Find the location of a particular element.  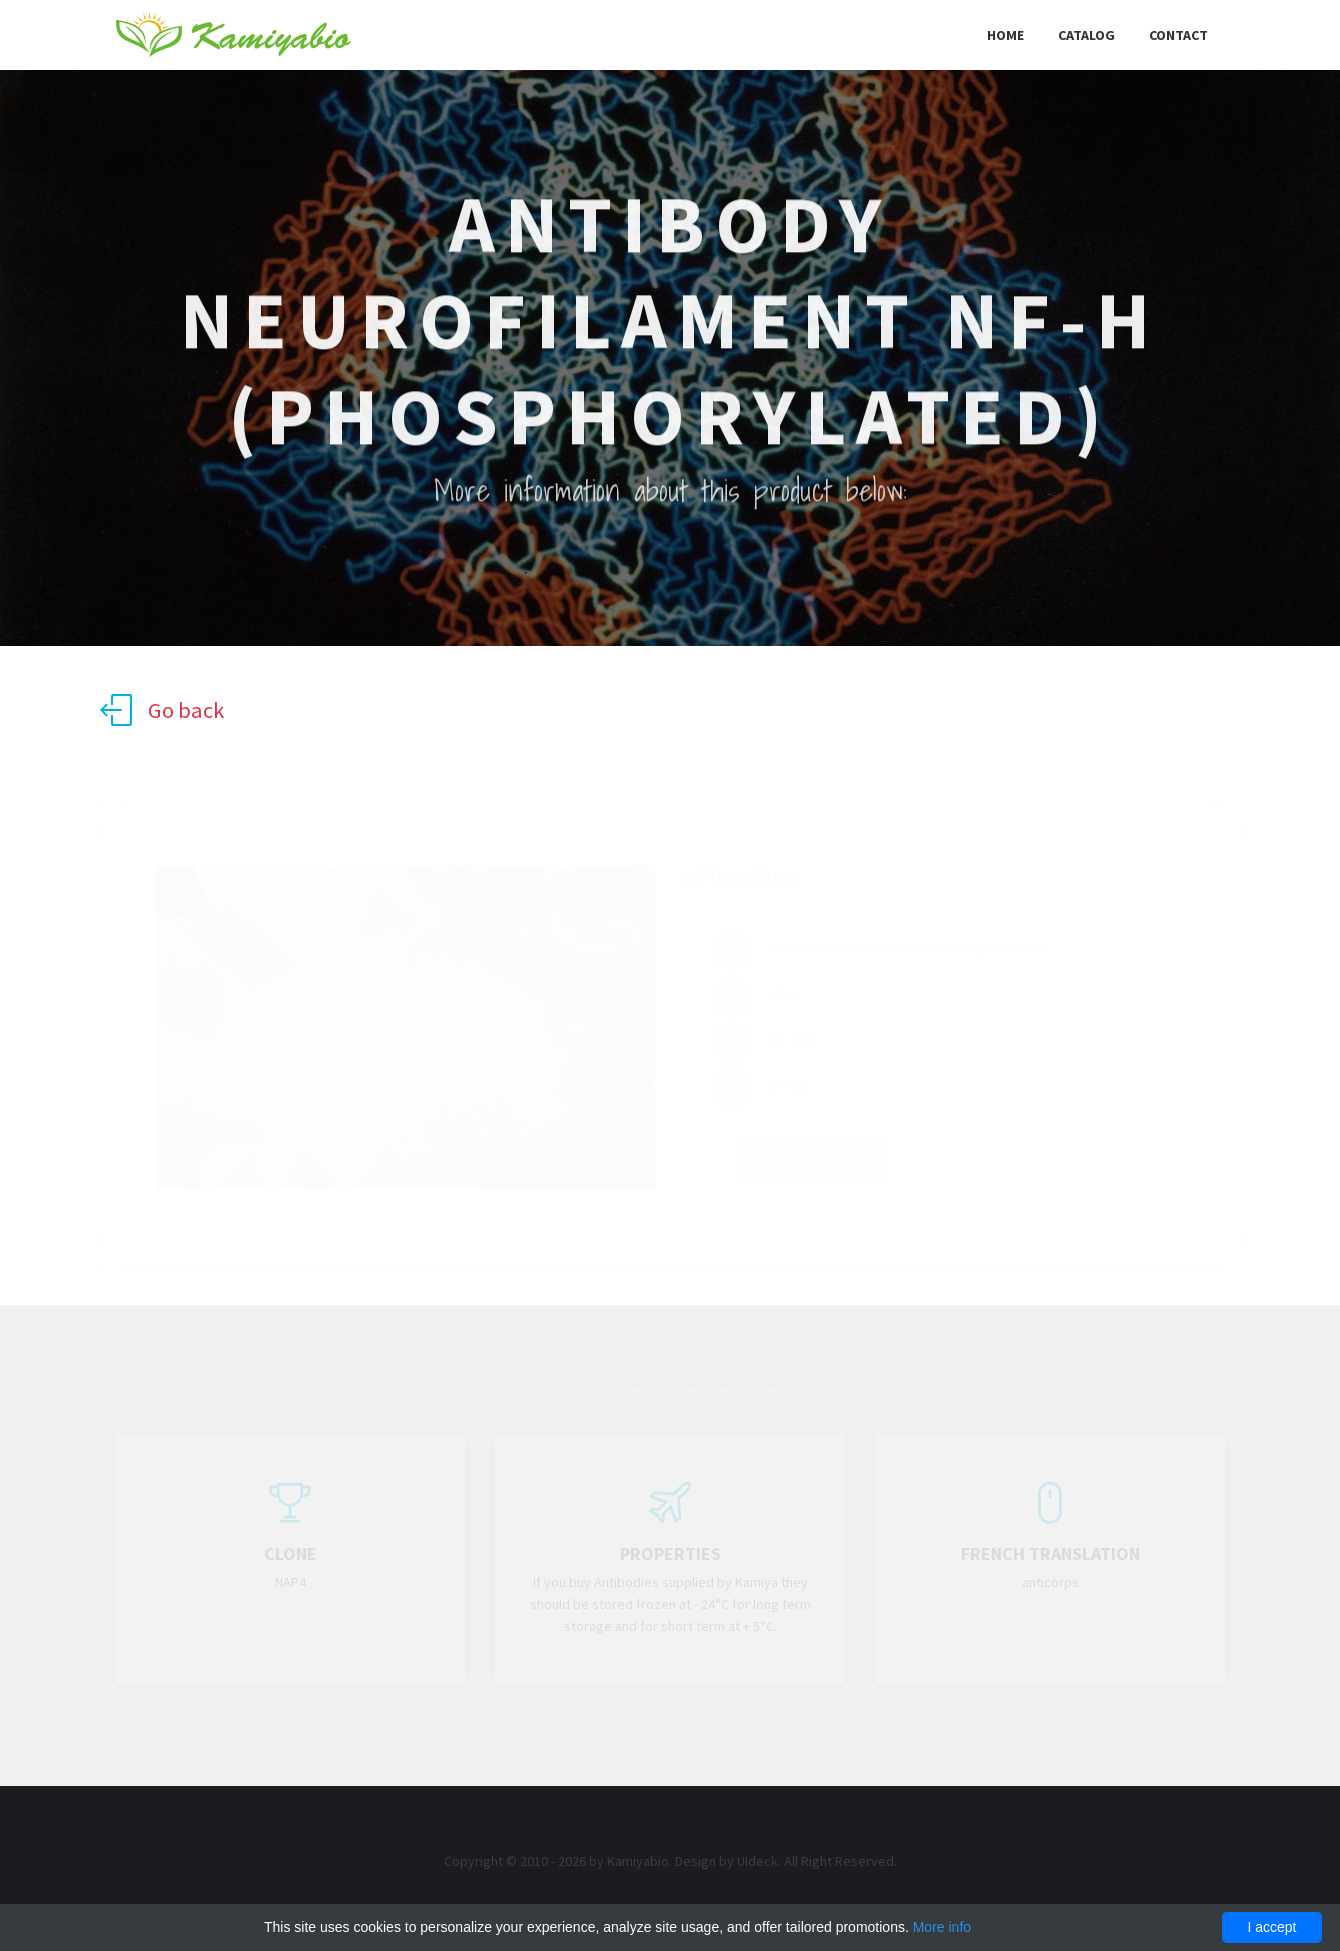

Contact is located at coordinates (1178, 35).